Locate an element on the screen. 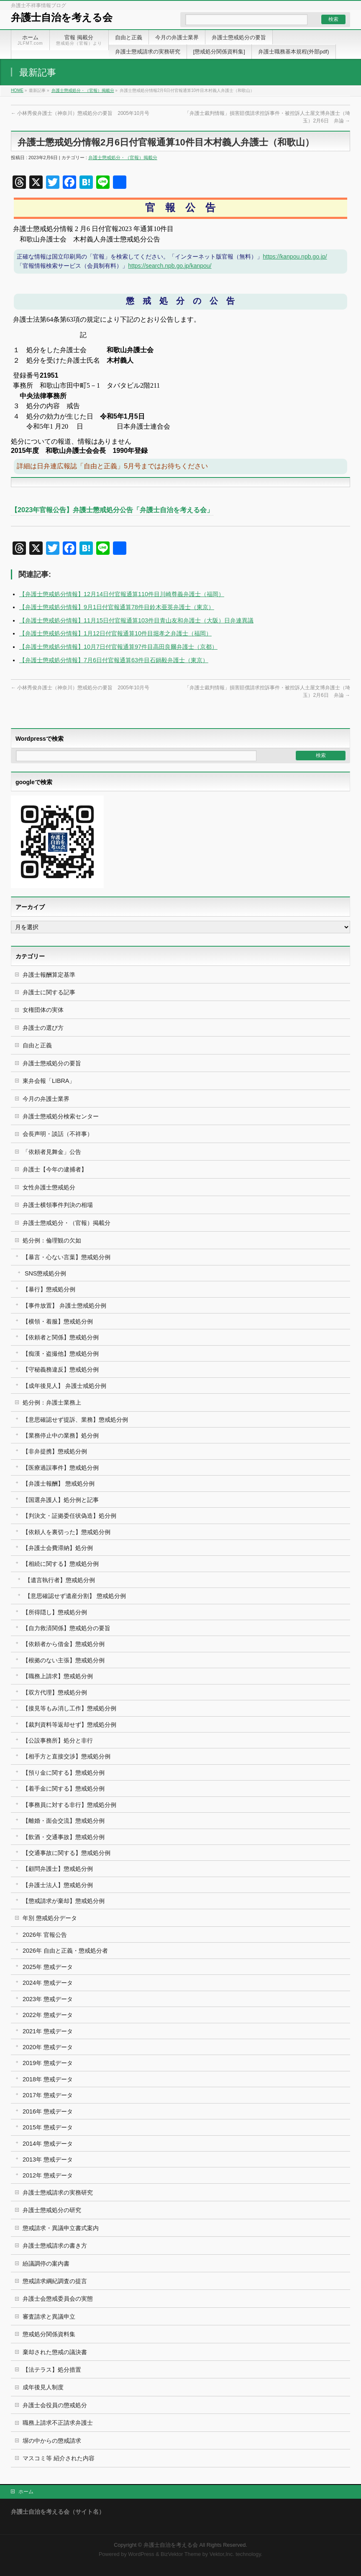  【意思確認せず提訴、業務】懲戒処分例 is located at coordinates (75, 1419).